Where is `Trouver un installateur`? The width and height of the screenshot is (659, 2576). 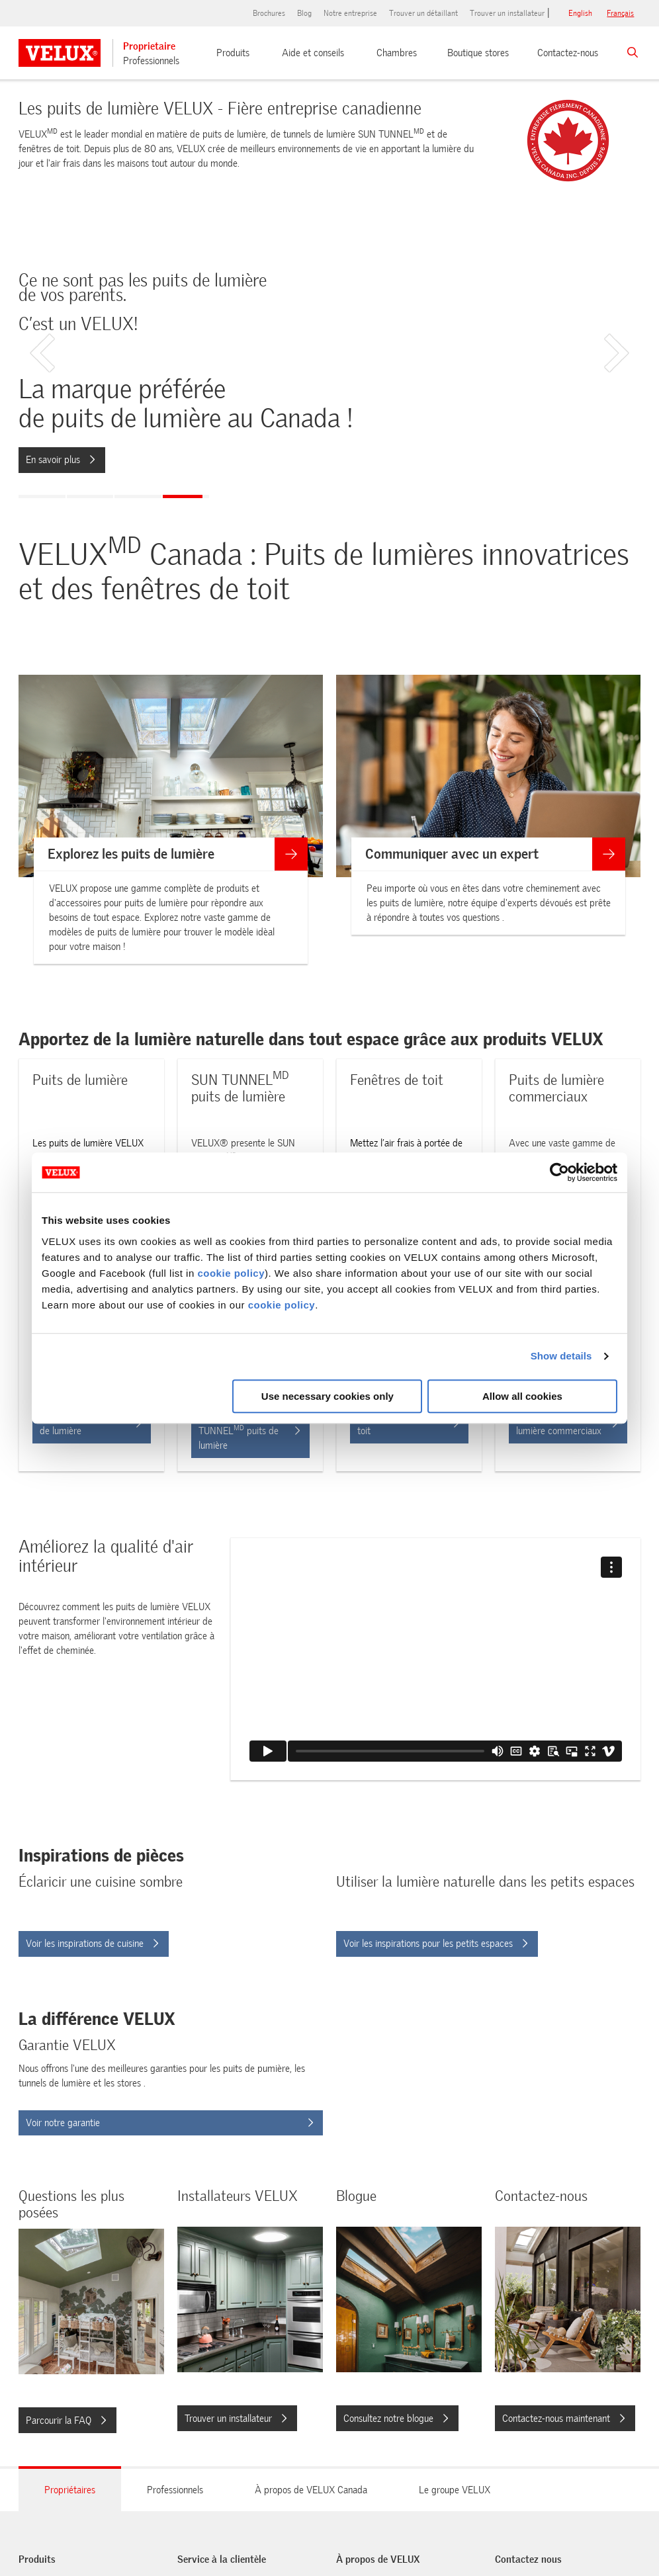 Trouver un installateur is located at coordinates (507, 13).